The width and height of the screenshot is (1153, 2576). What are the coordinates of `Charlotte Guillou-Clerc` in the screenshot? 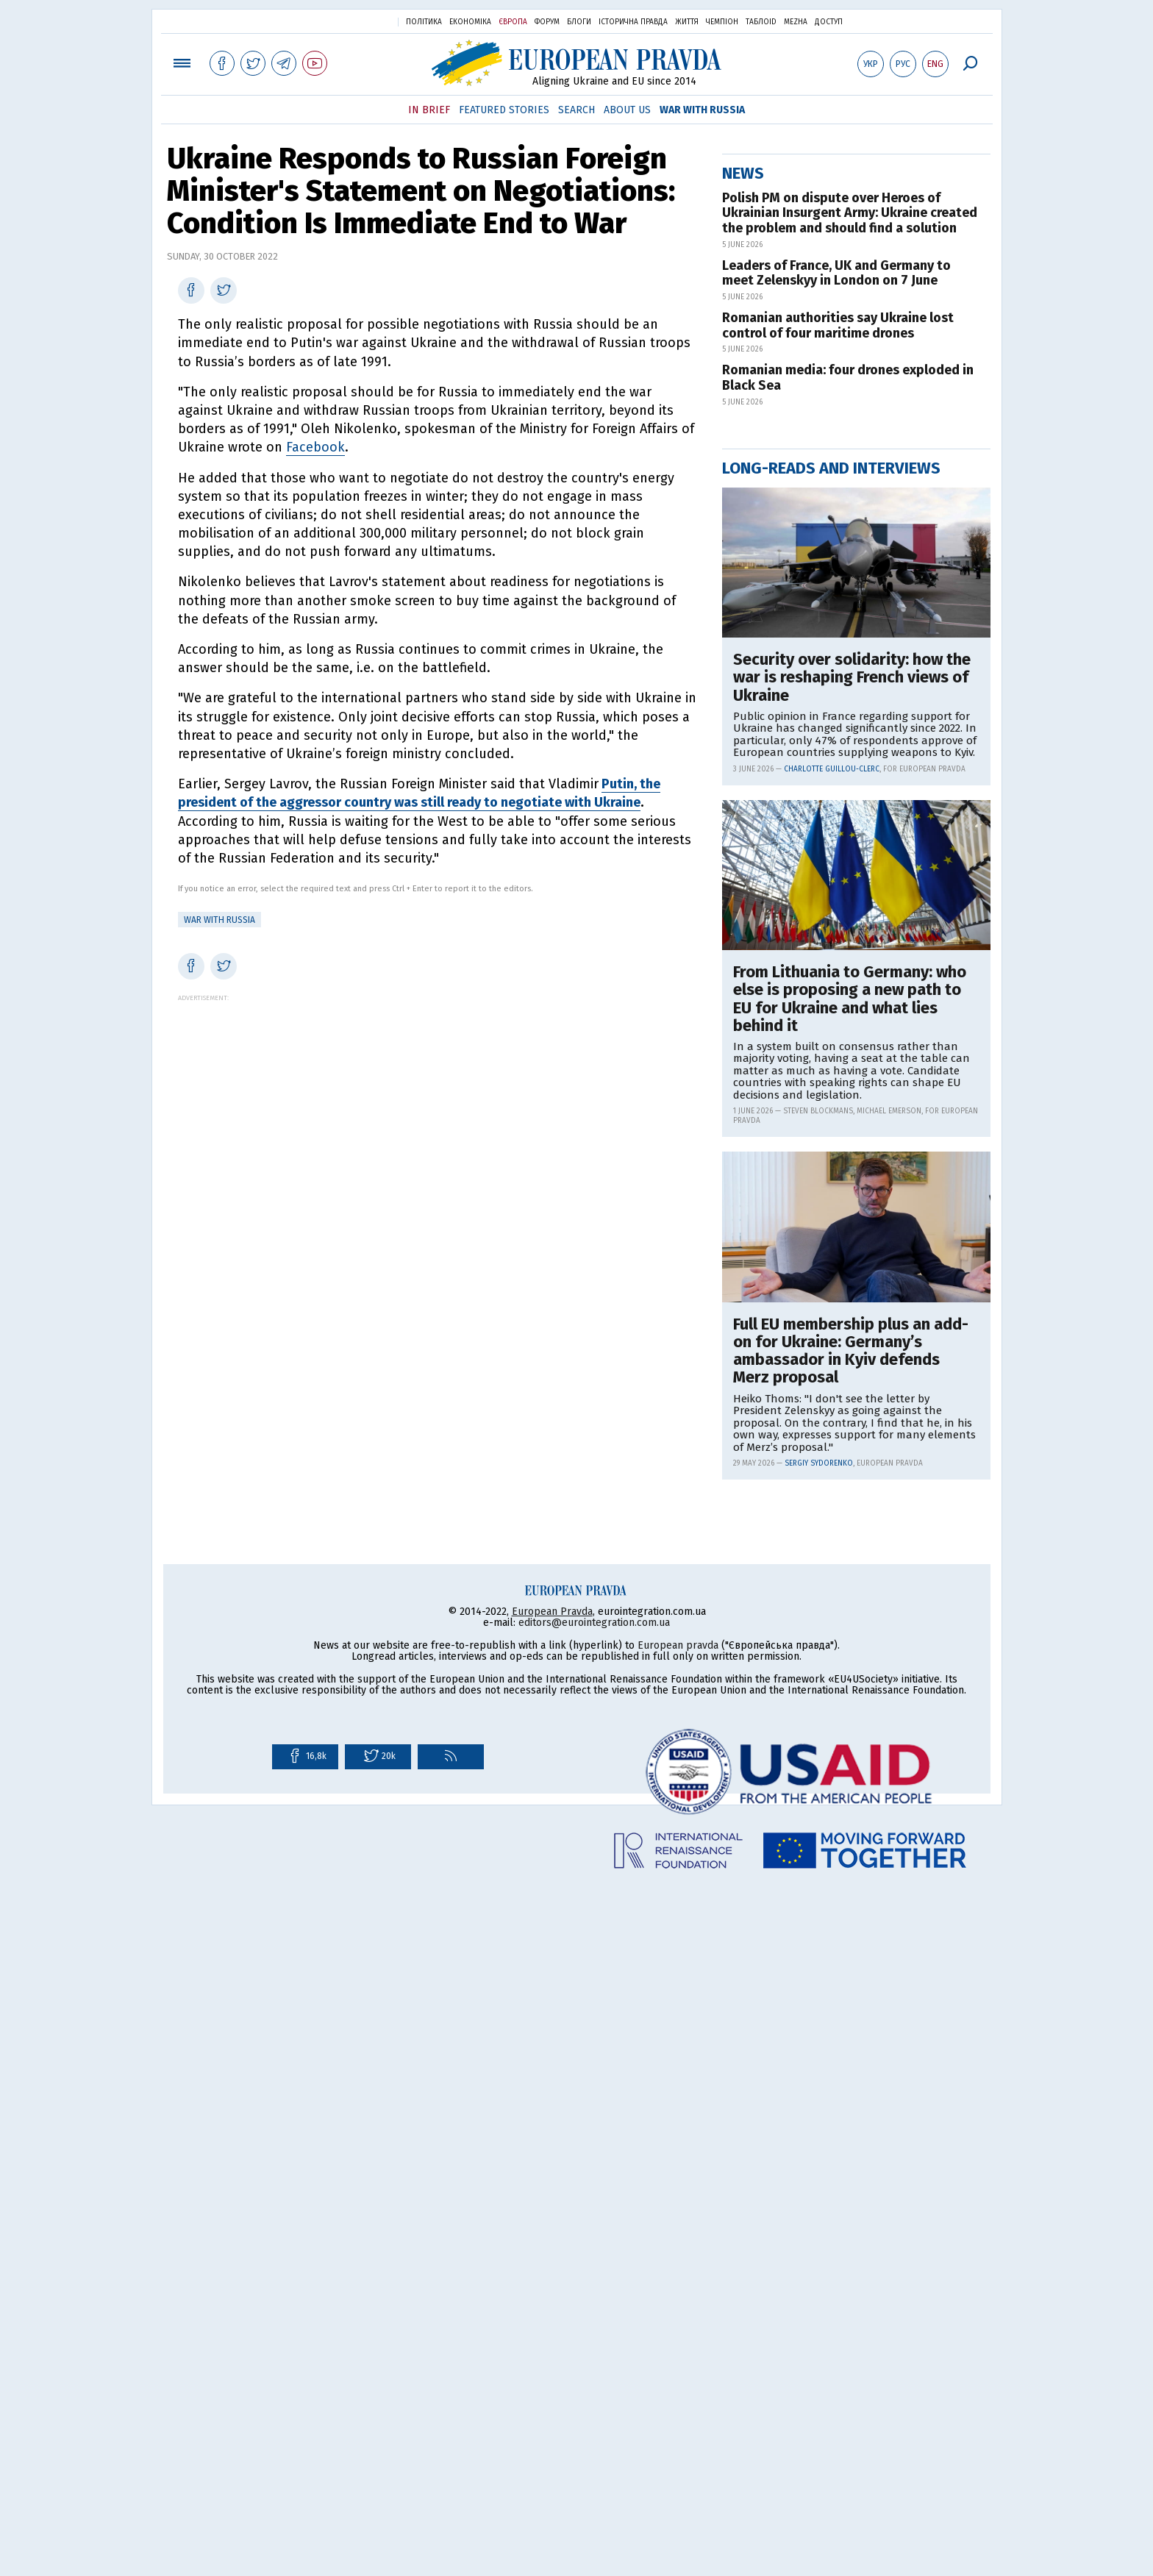 It's located at (831, 1242).